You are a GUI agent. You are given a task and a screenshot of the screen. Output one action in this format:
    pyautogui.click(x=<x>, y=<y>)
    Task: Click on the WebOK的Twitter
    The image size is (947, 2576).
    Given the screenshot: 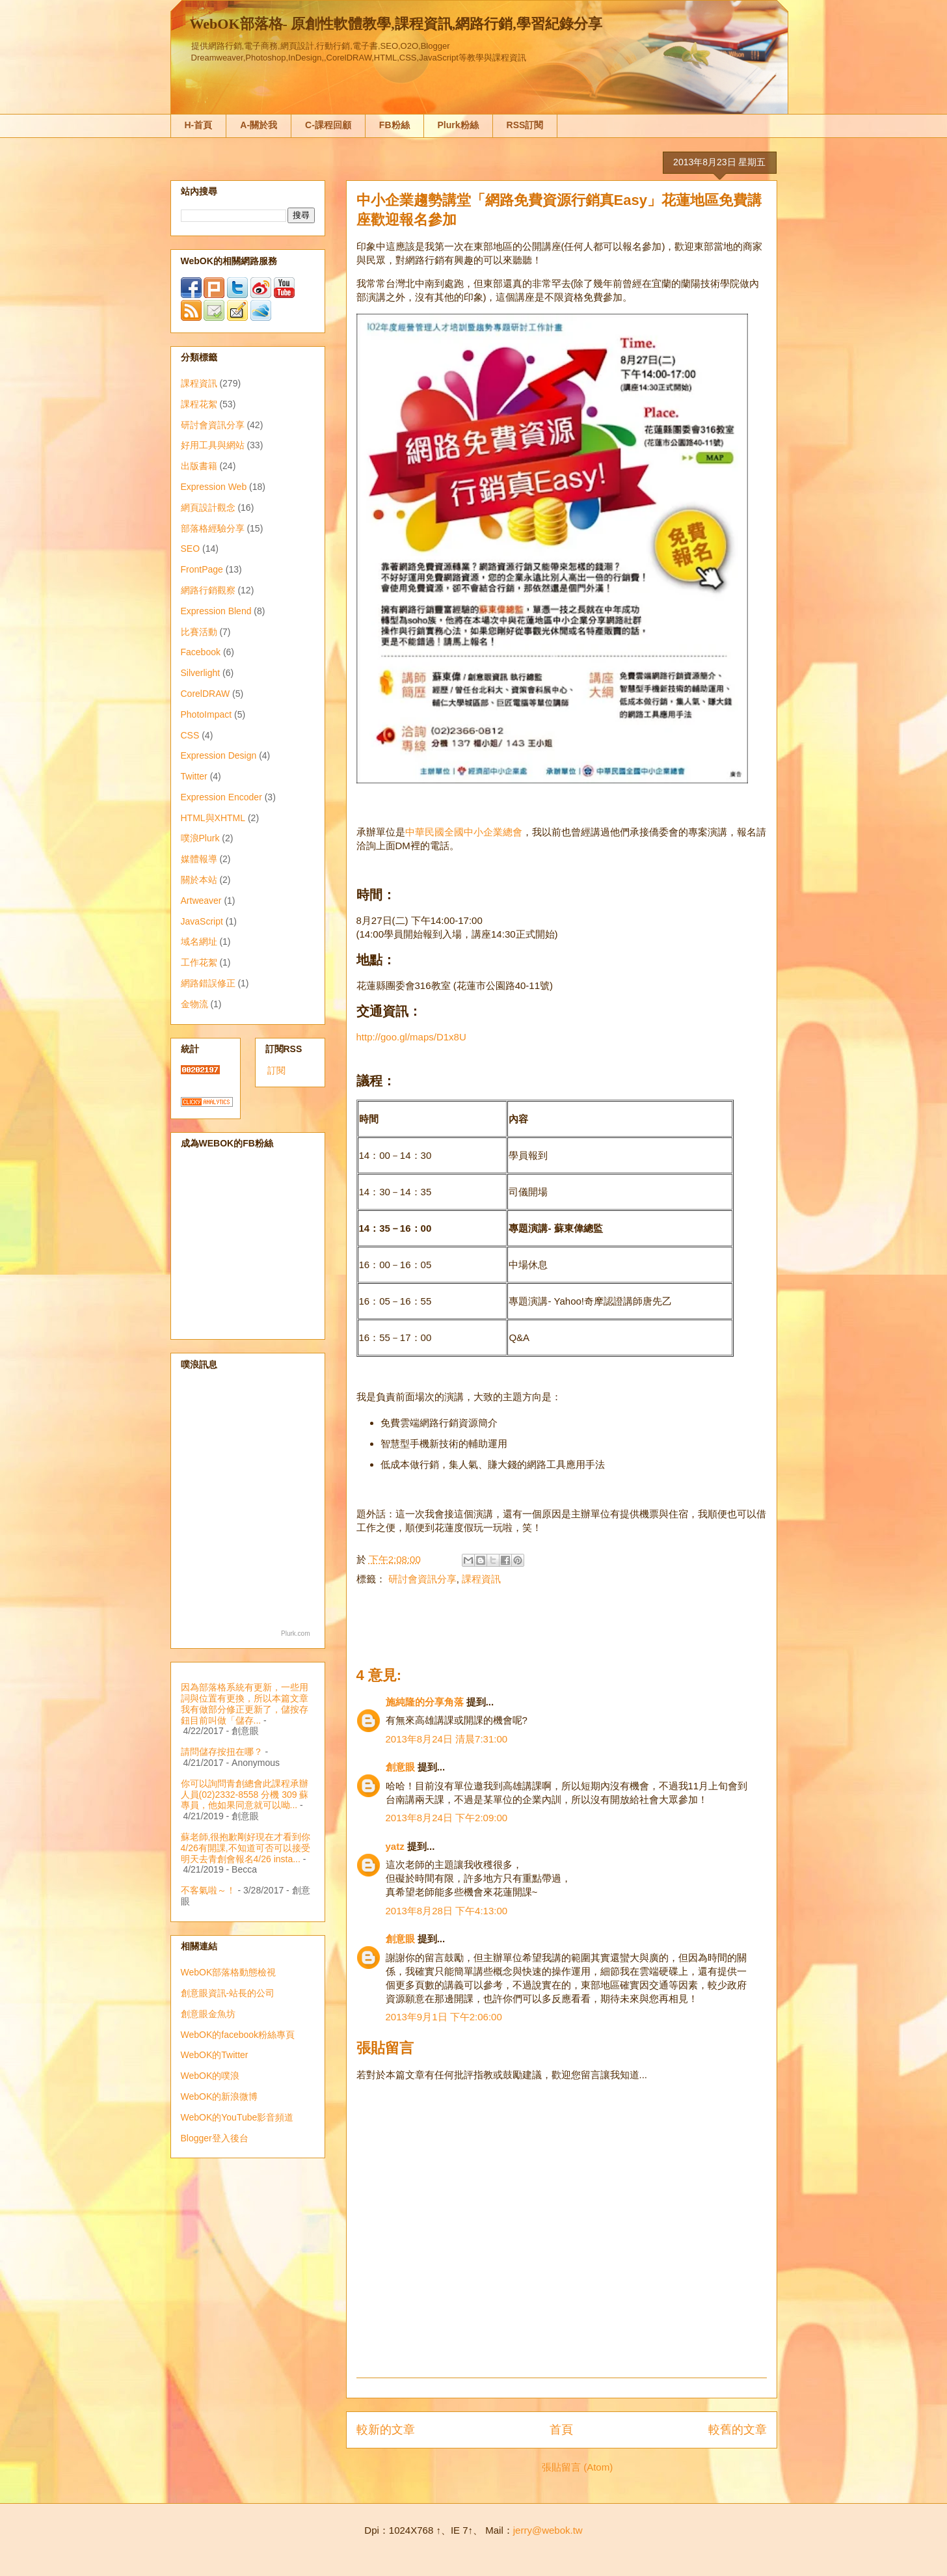 What is the action you would take?
    pyautogui.click(x=214, y=2055)
    